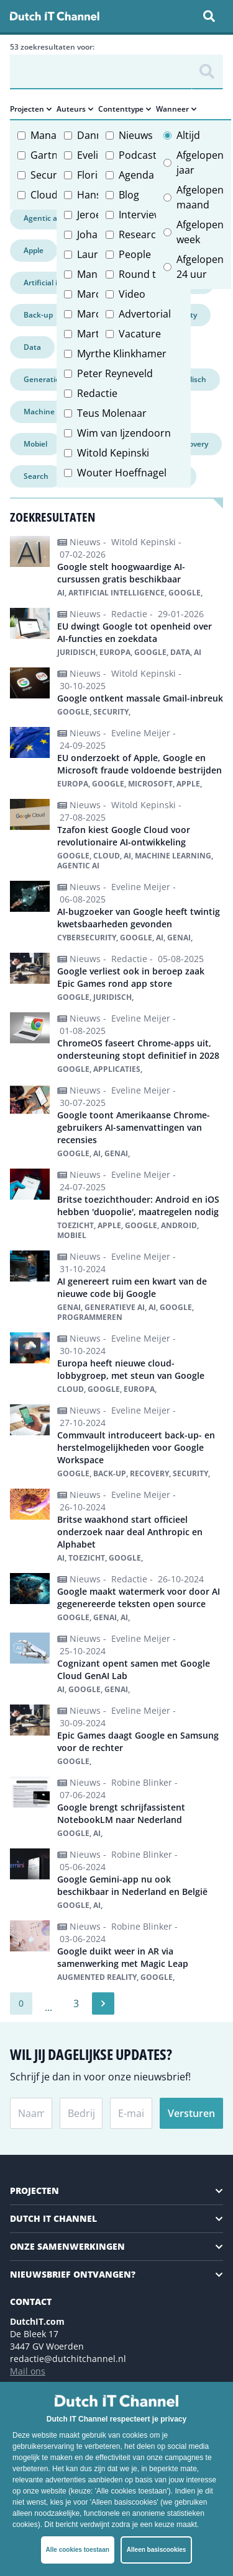 The height and width of the screenshot is (2576, 233). Describe the element at coordinates (115, 373) in the screenshot. I see `Peter Reyneveld` at that location.